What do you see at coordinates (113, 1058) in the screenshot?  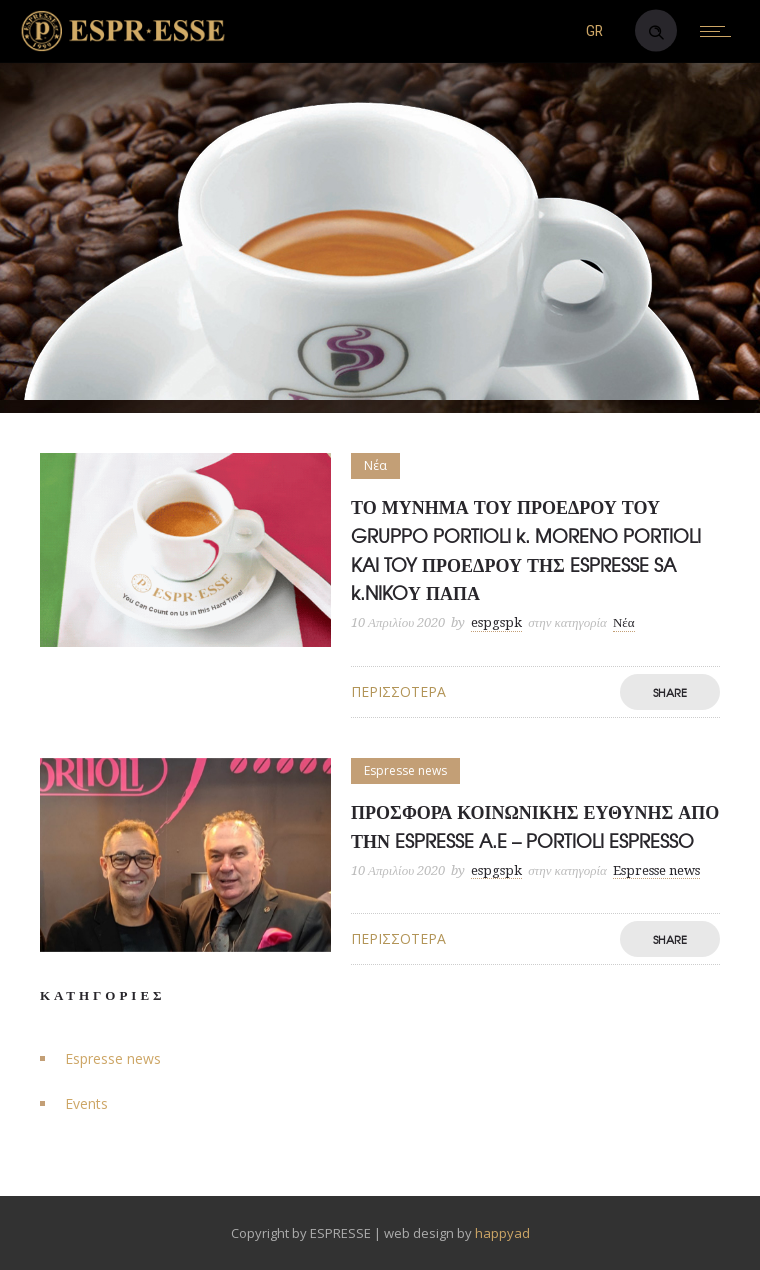 I see `Espresse news` at bounding box center [113, 1058].